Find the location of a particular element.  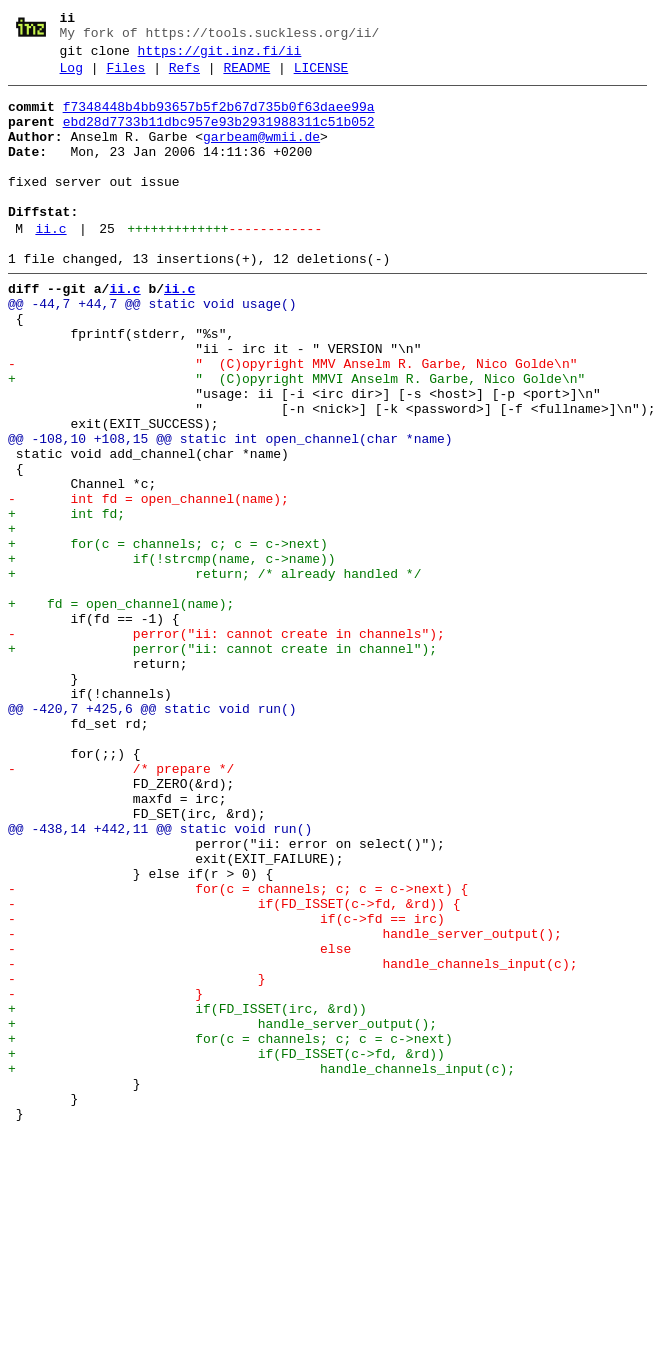

+ for(c = channels; c; c = c->next) is located at coordinates (168, 637).